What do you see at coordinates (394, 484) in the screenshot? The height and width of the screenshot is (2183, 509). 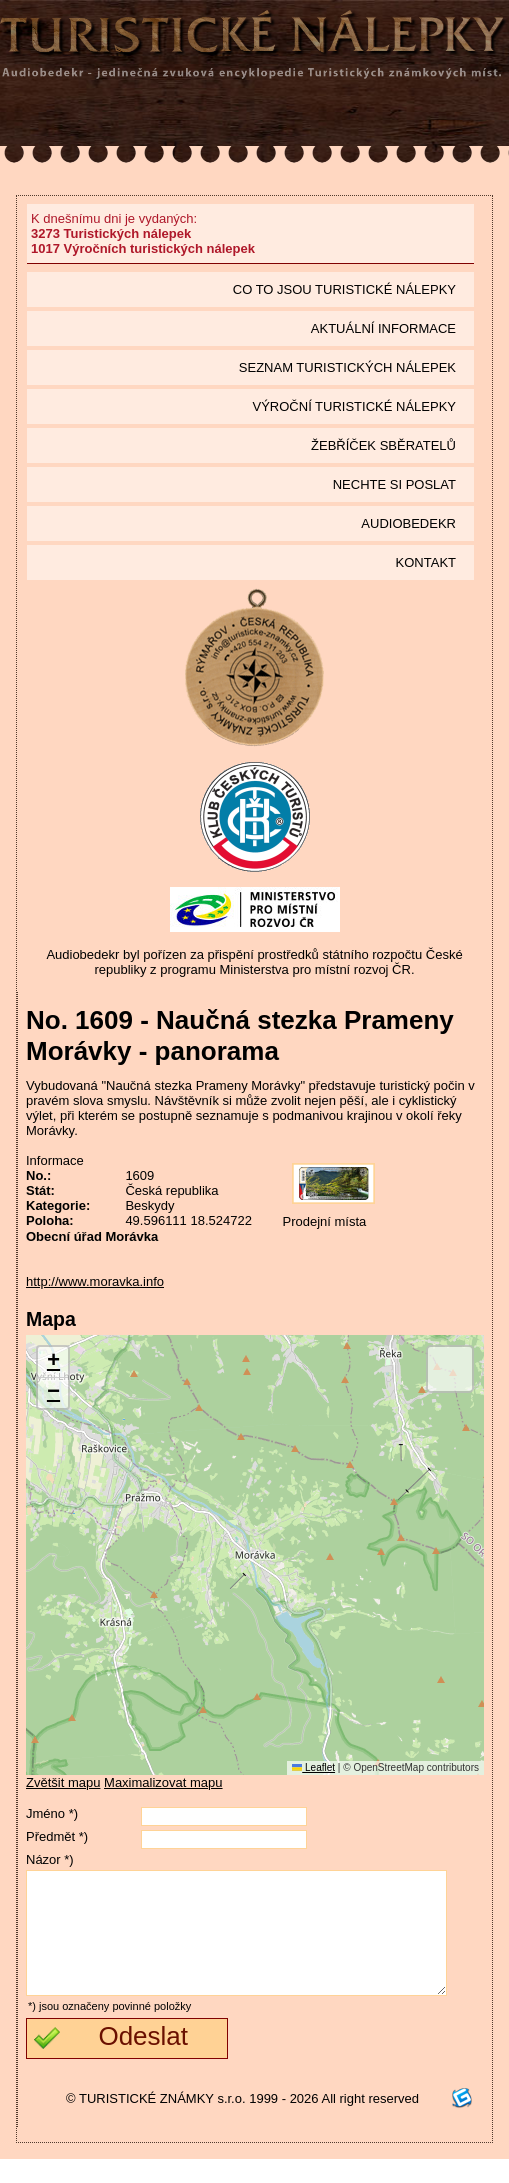 I see `Nechte si poslat` at bounding box center [394, 484].